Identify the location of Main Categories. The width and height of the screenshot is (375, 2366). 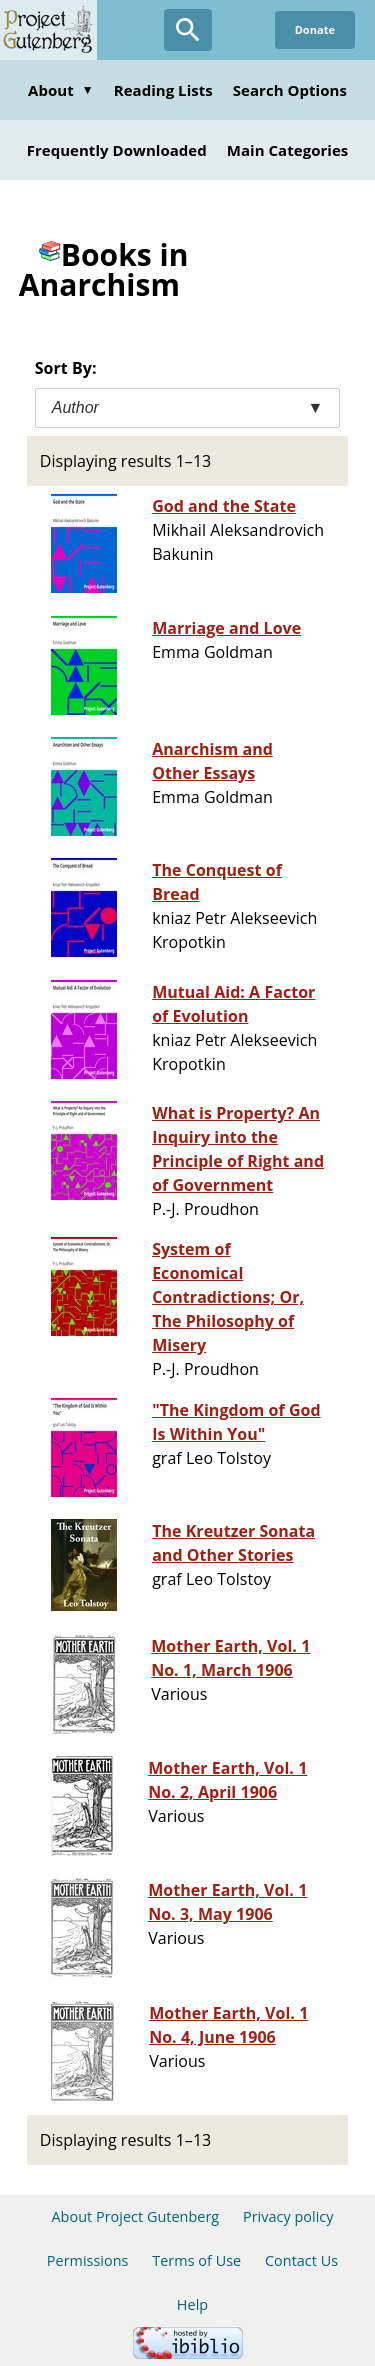
(288, 150).